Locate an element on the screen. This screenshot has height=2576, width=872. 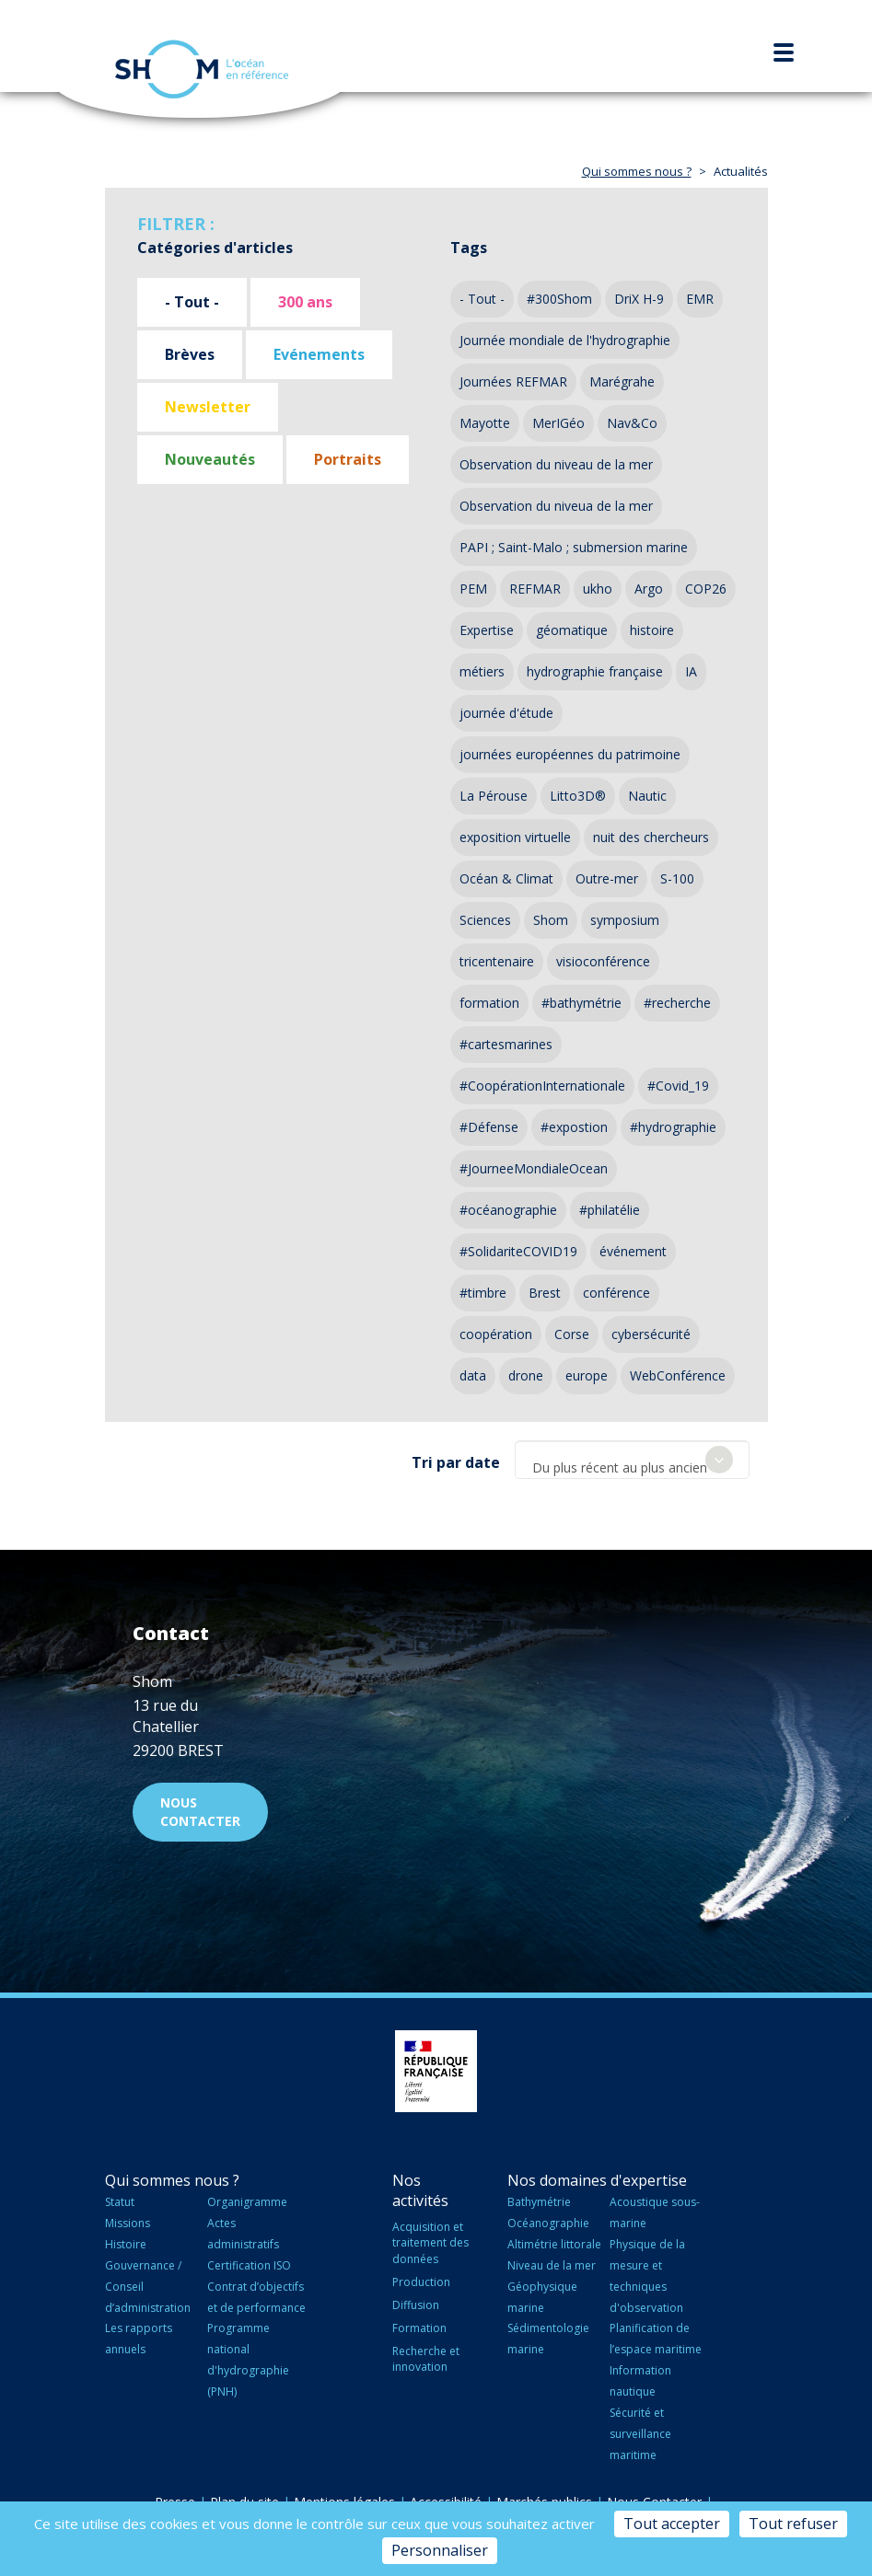
- Tout - is located at coordinates (192, 302).